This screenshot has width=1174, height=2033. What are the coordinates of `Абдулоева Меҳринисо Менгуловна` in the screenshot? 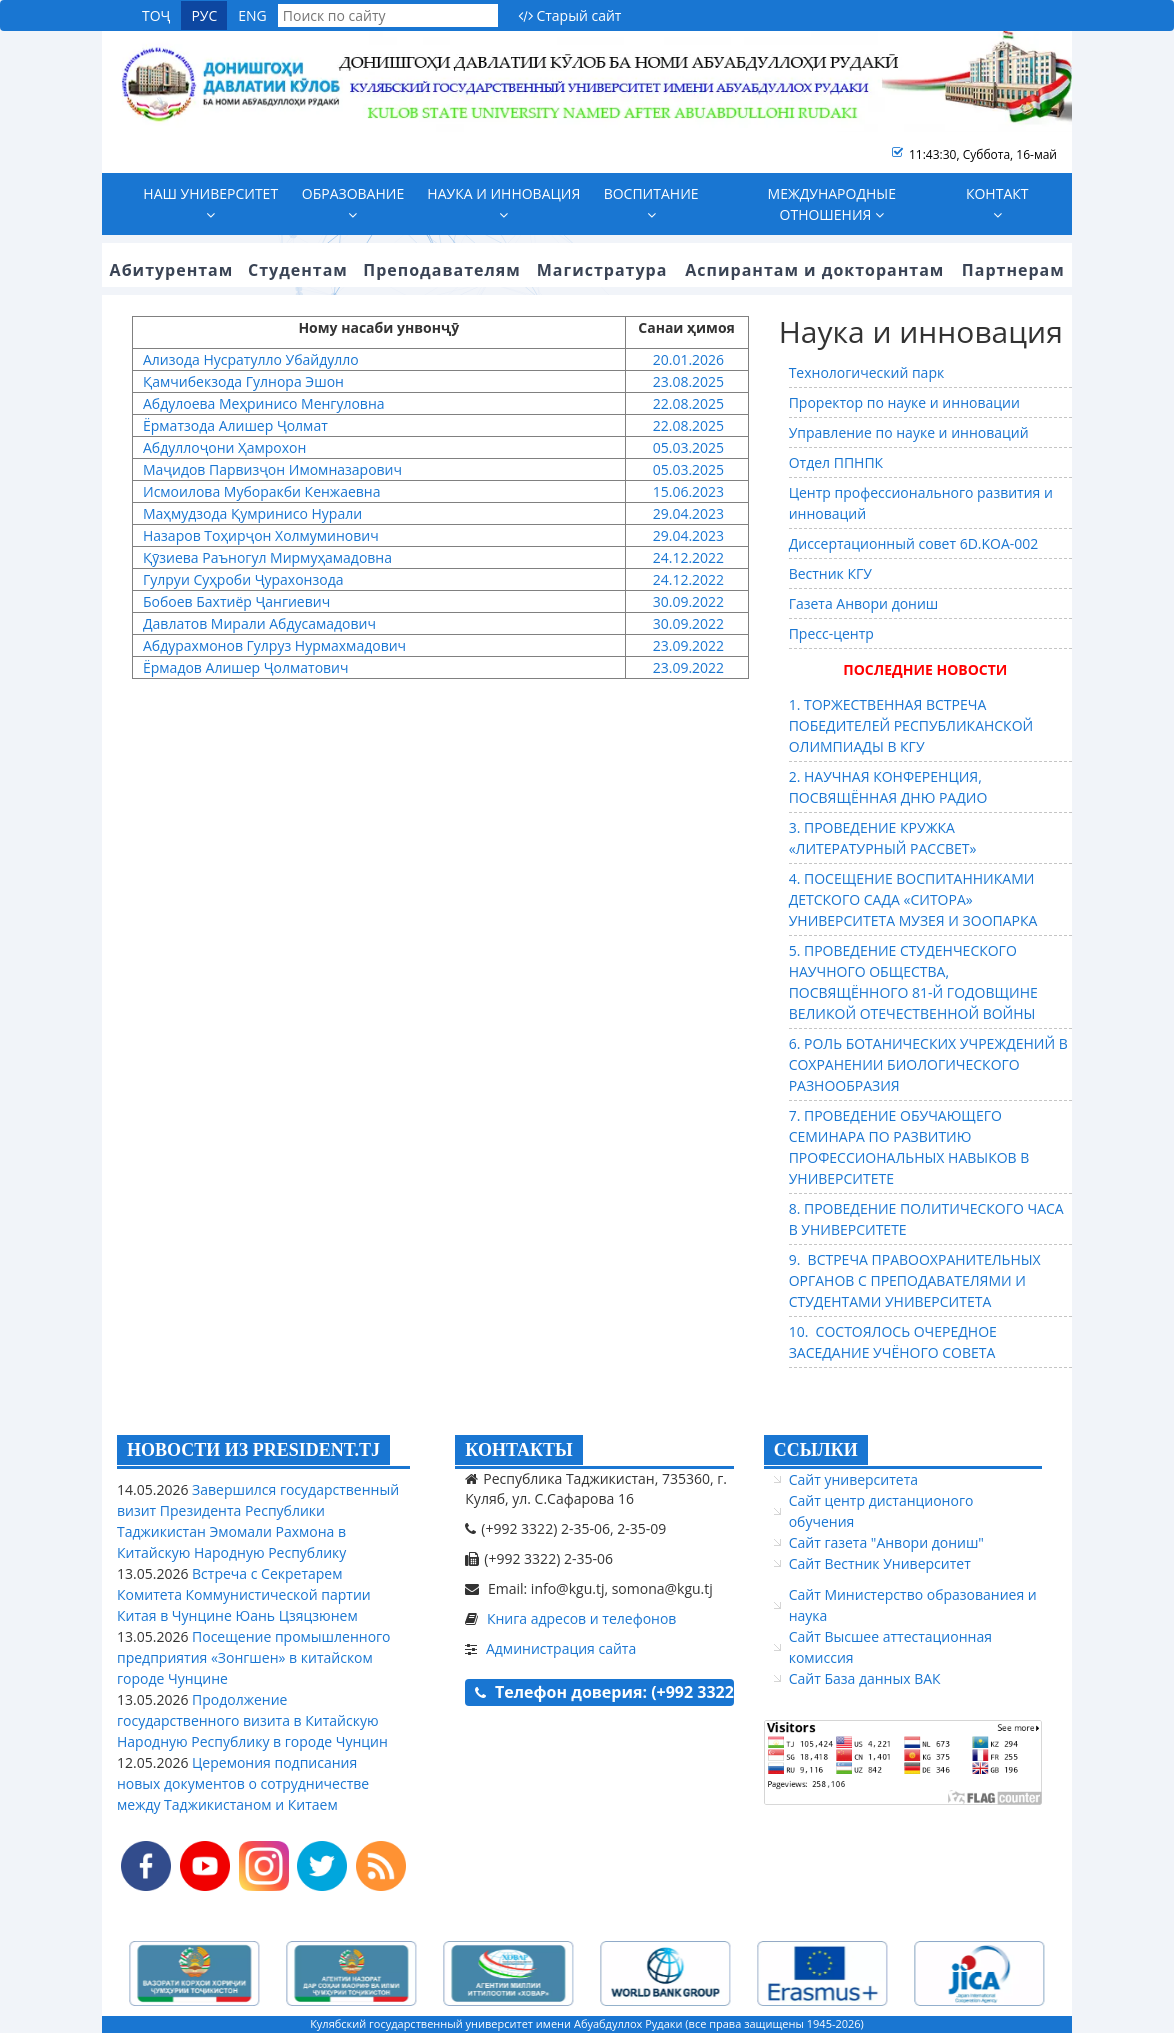 It's located at (264, 403).